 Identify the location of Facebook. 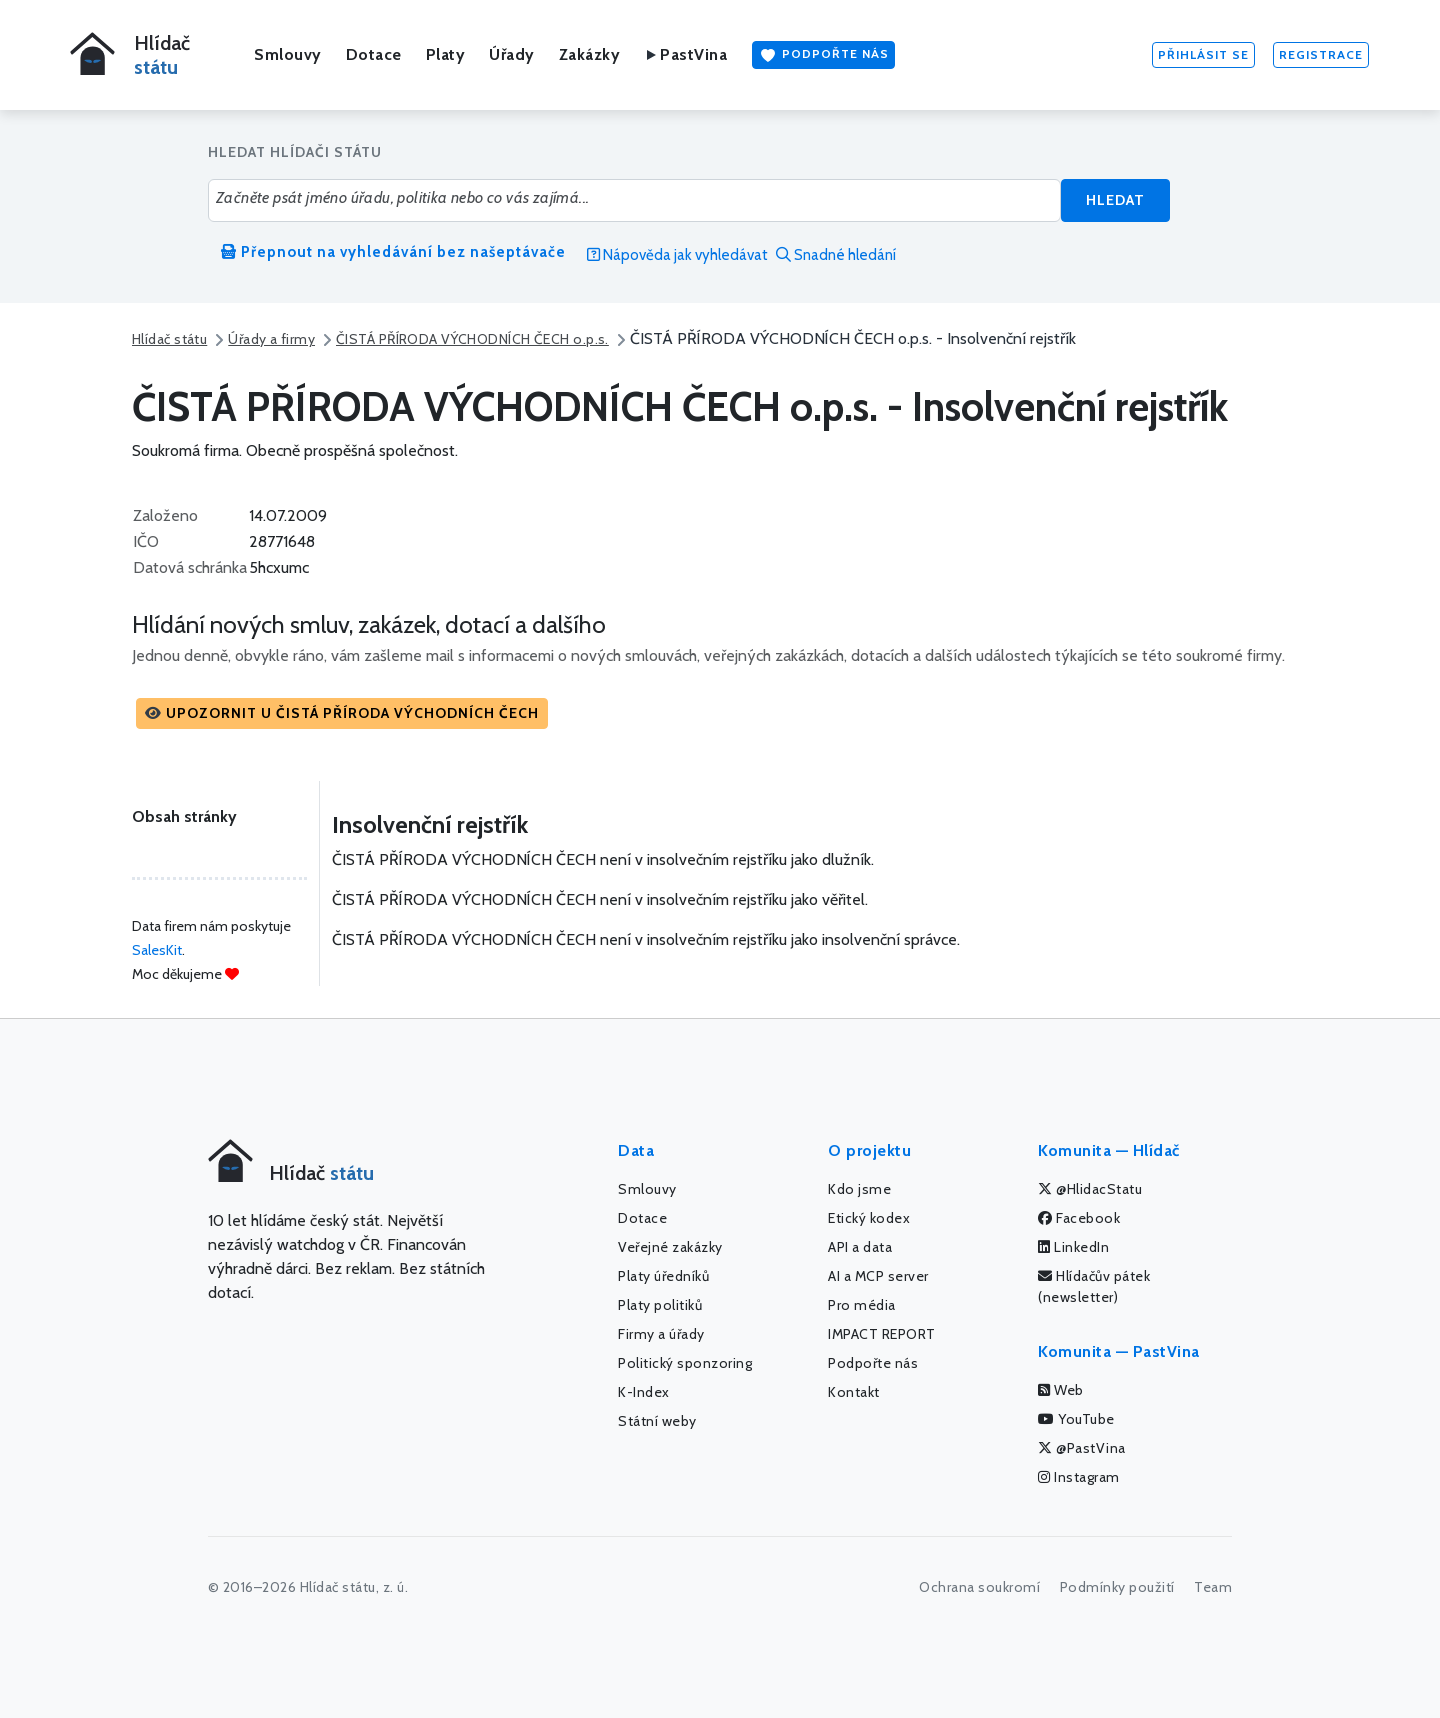
(1079, 1218).